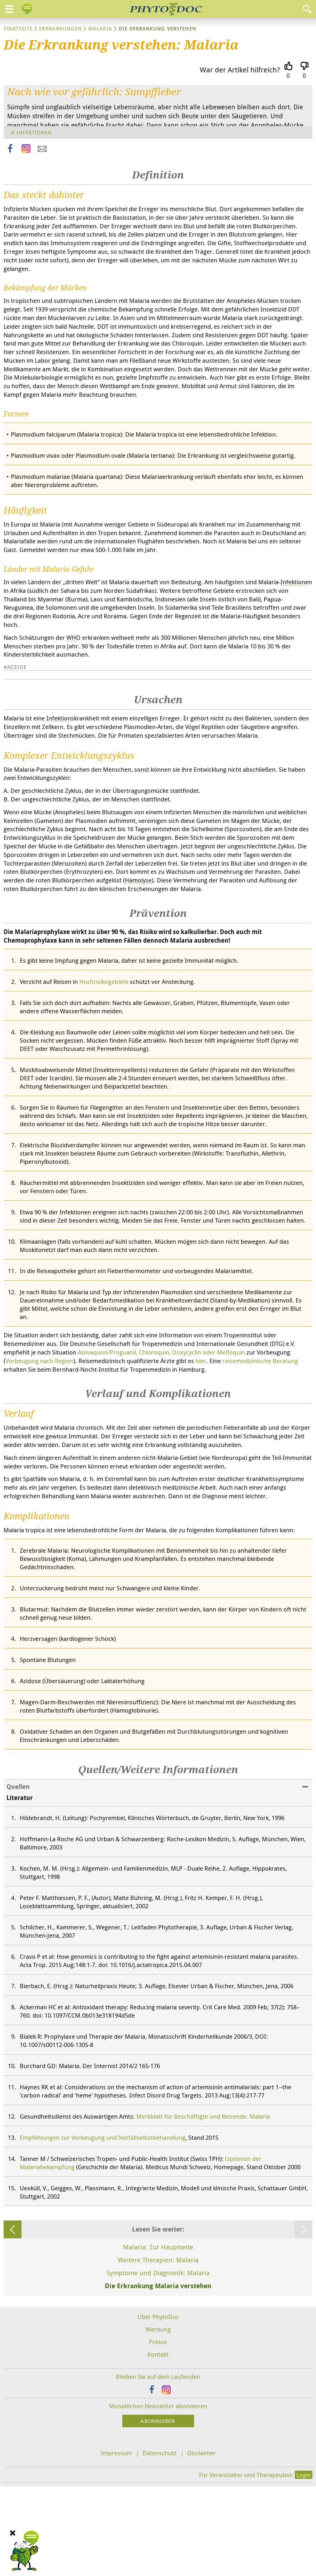 The width and height of the screenshot is (316, 2576). What do you see at coordinates (161, 1442) in the screenshot?
I see `Atovaquon/Proguanil, Chloroquin, Doxycyclin oder Mefloquin` at bounding box center [161, 1442].